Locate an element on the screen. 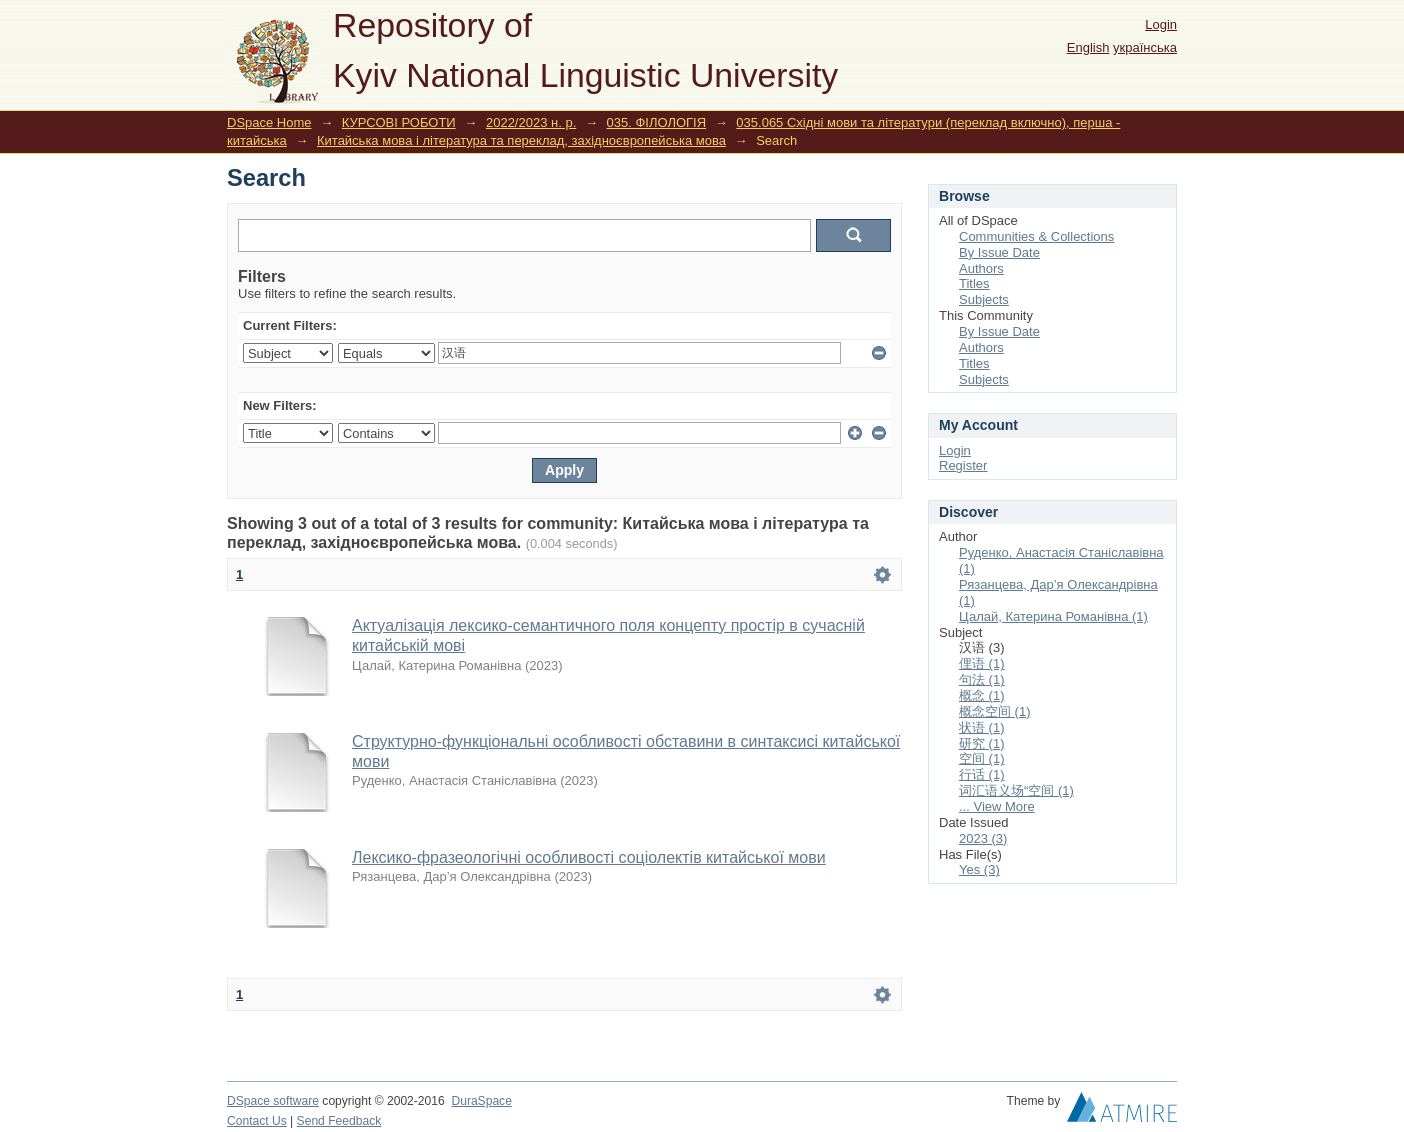  КУРСОВІ РОБОТИ is located at coordinates (399, 122).